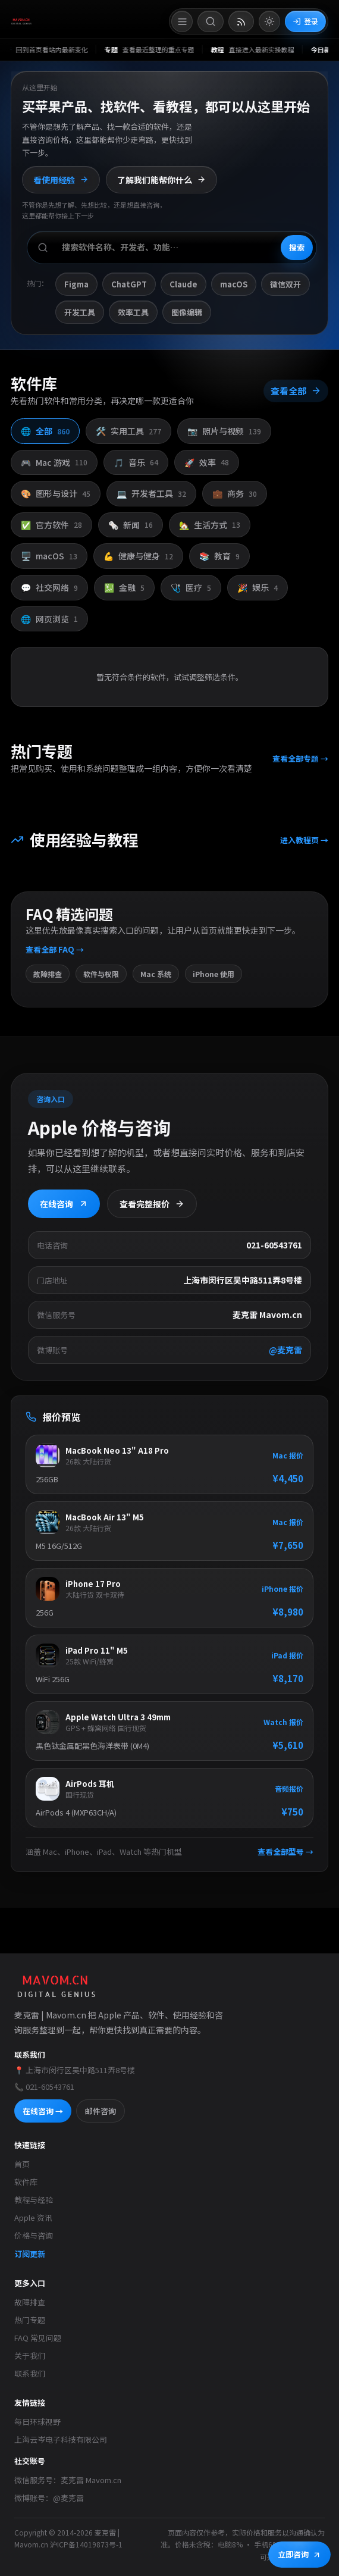 Image resolution: width=339 pixels, height=2576 pixels. Describe the element at coordinates (25, 2181) in the screenshot. I see `软件库` at that location.